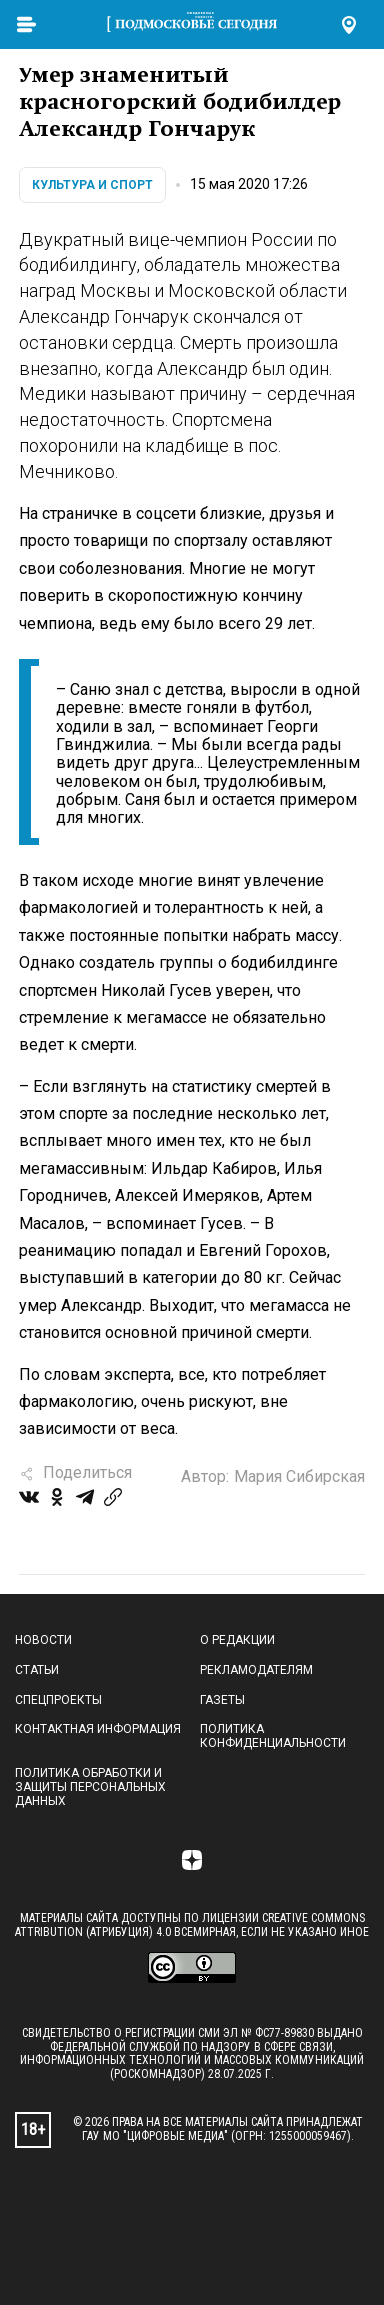 This screenshot has width=384, height=2305. What do you see at coordinates (256, 1670) in the screenshot?
I see `Рекламодателям` at bounding box center [256, 1670].